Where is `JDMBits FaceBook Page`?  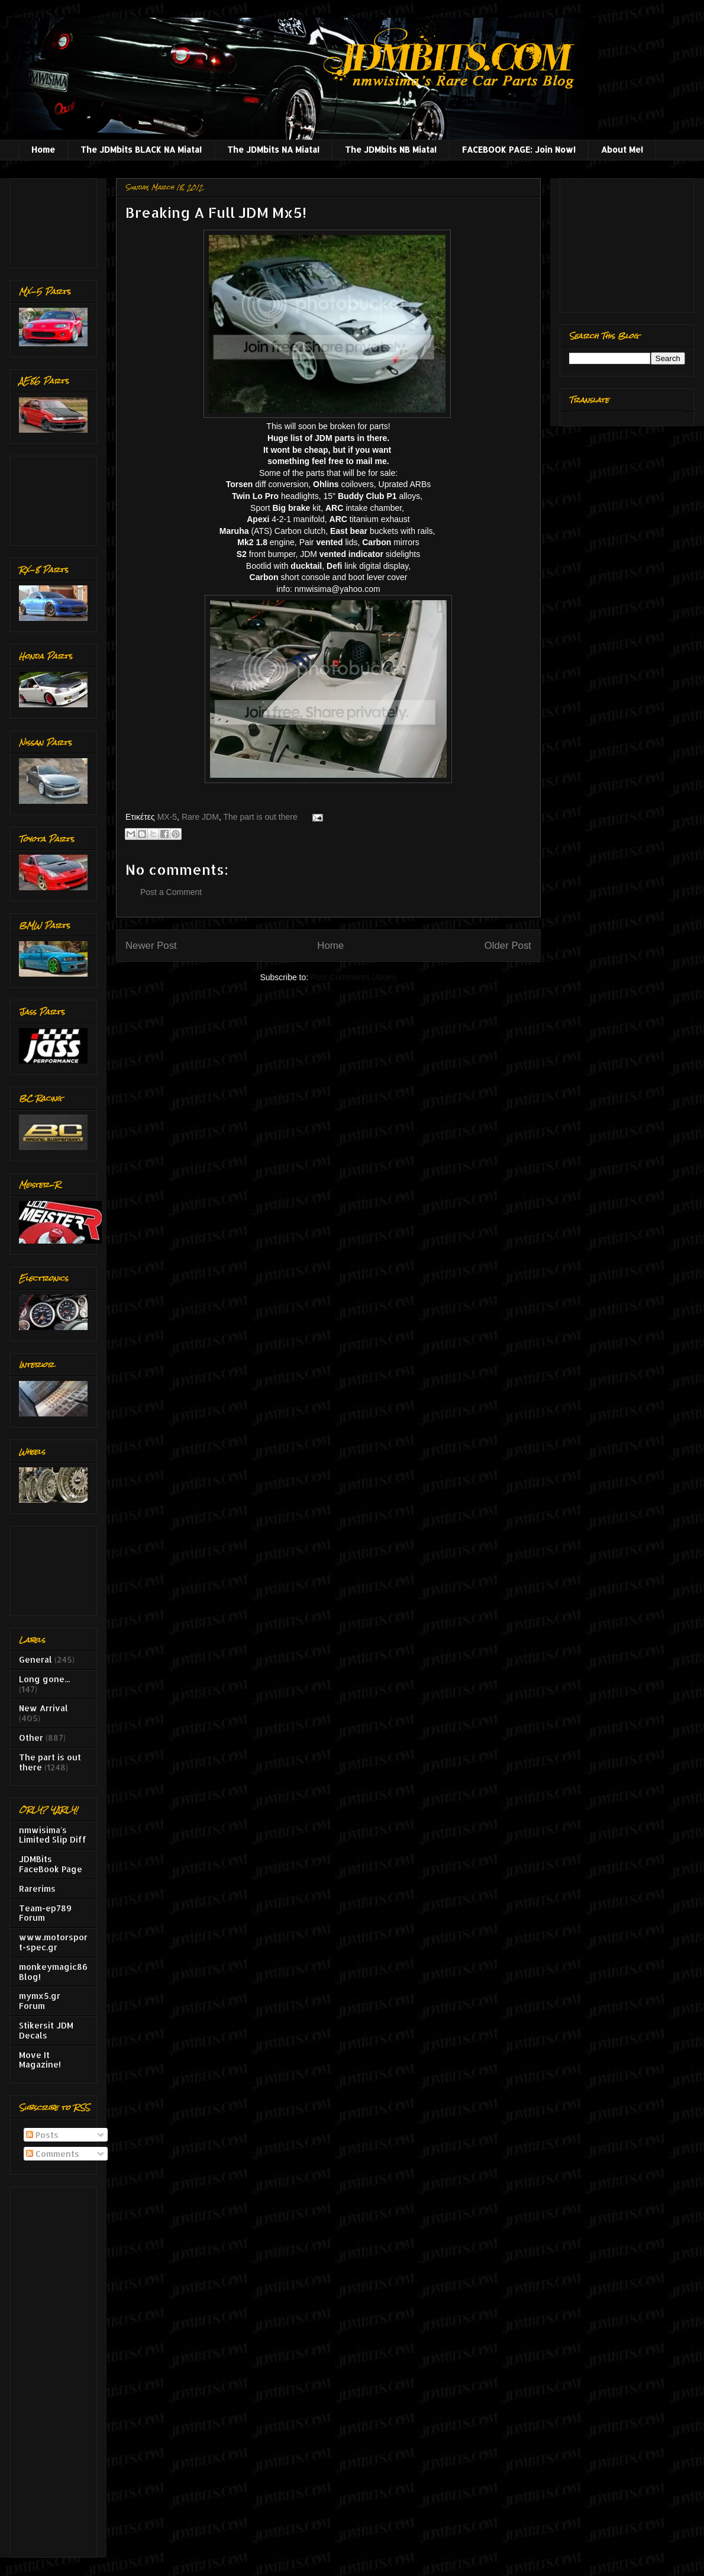
JDMBits FaceBook Page is located at coordinates (50, 1864).